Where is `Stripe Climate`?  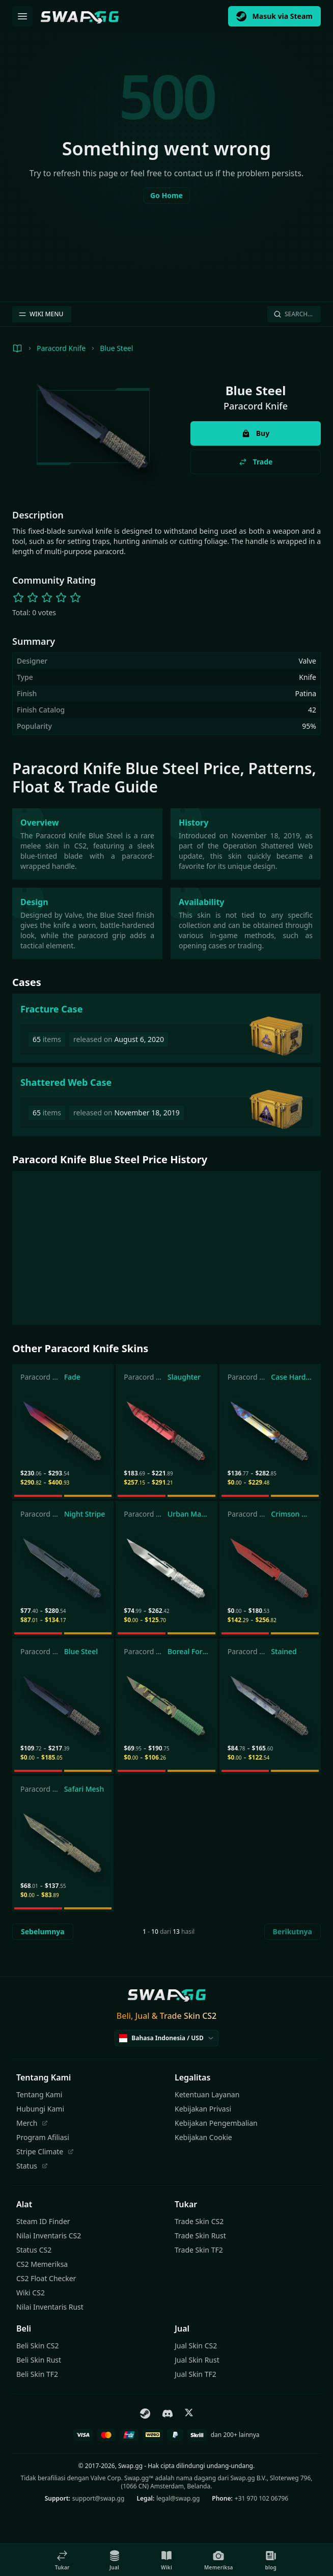 Stripe Climate is located at coordinates (45, 2151).